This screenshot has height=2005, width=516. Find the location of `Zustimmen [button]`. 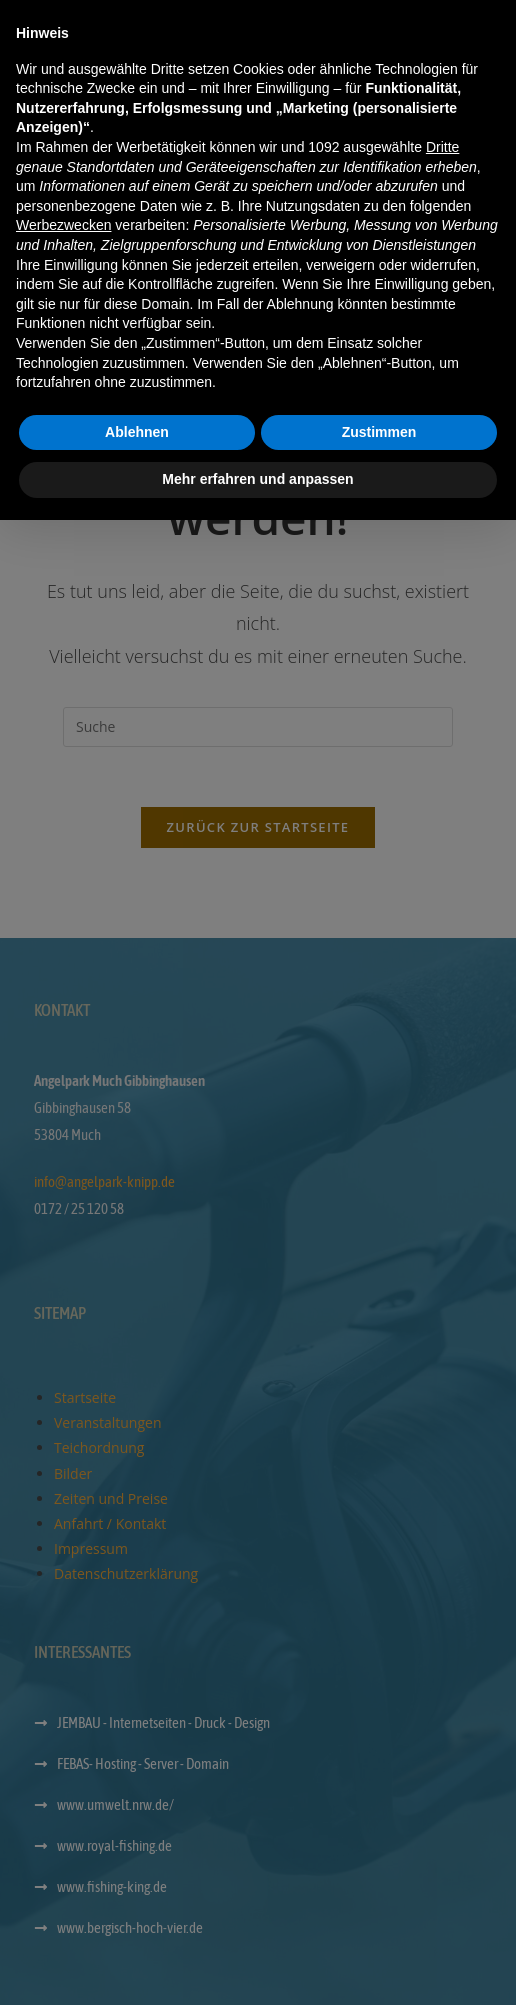

Zustimmen [button] is located at coordinates (379, 1917).